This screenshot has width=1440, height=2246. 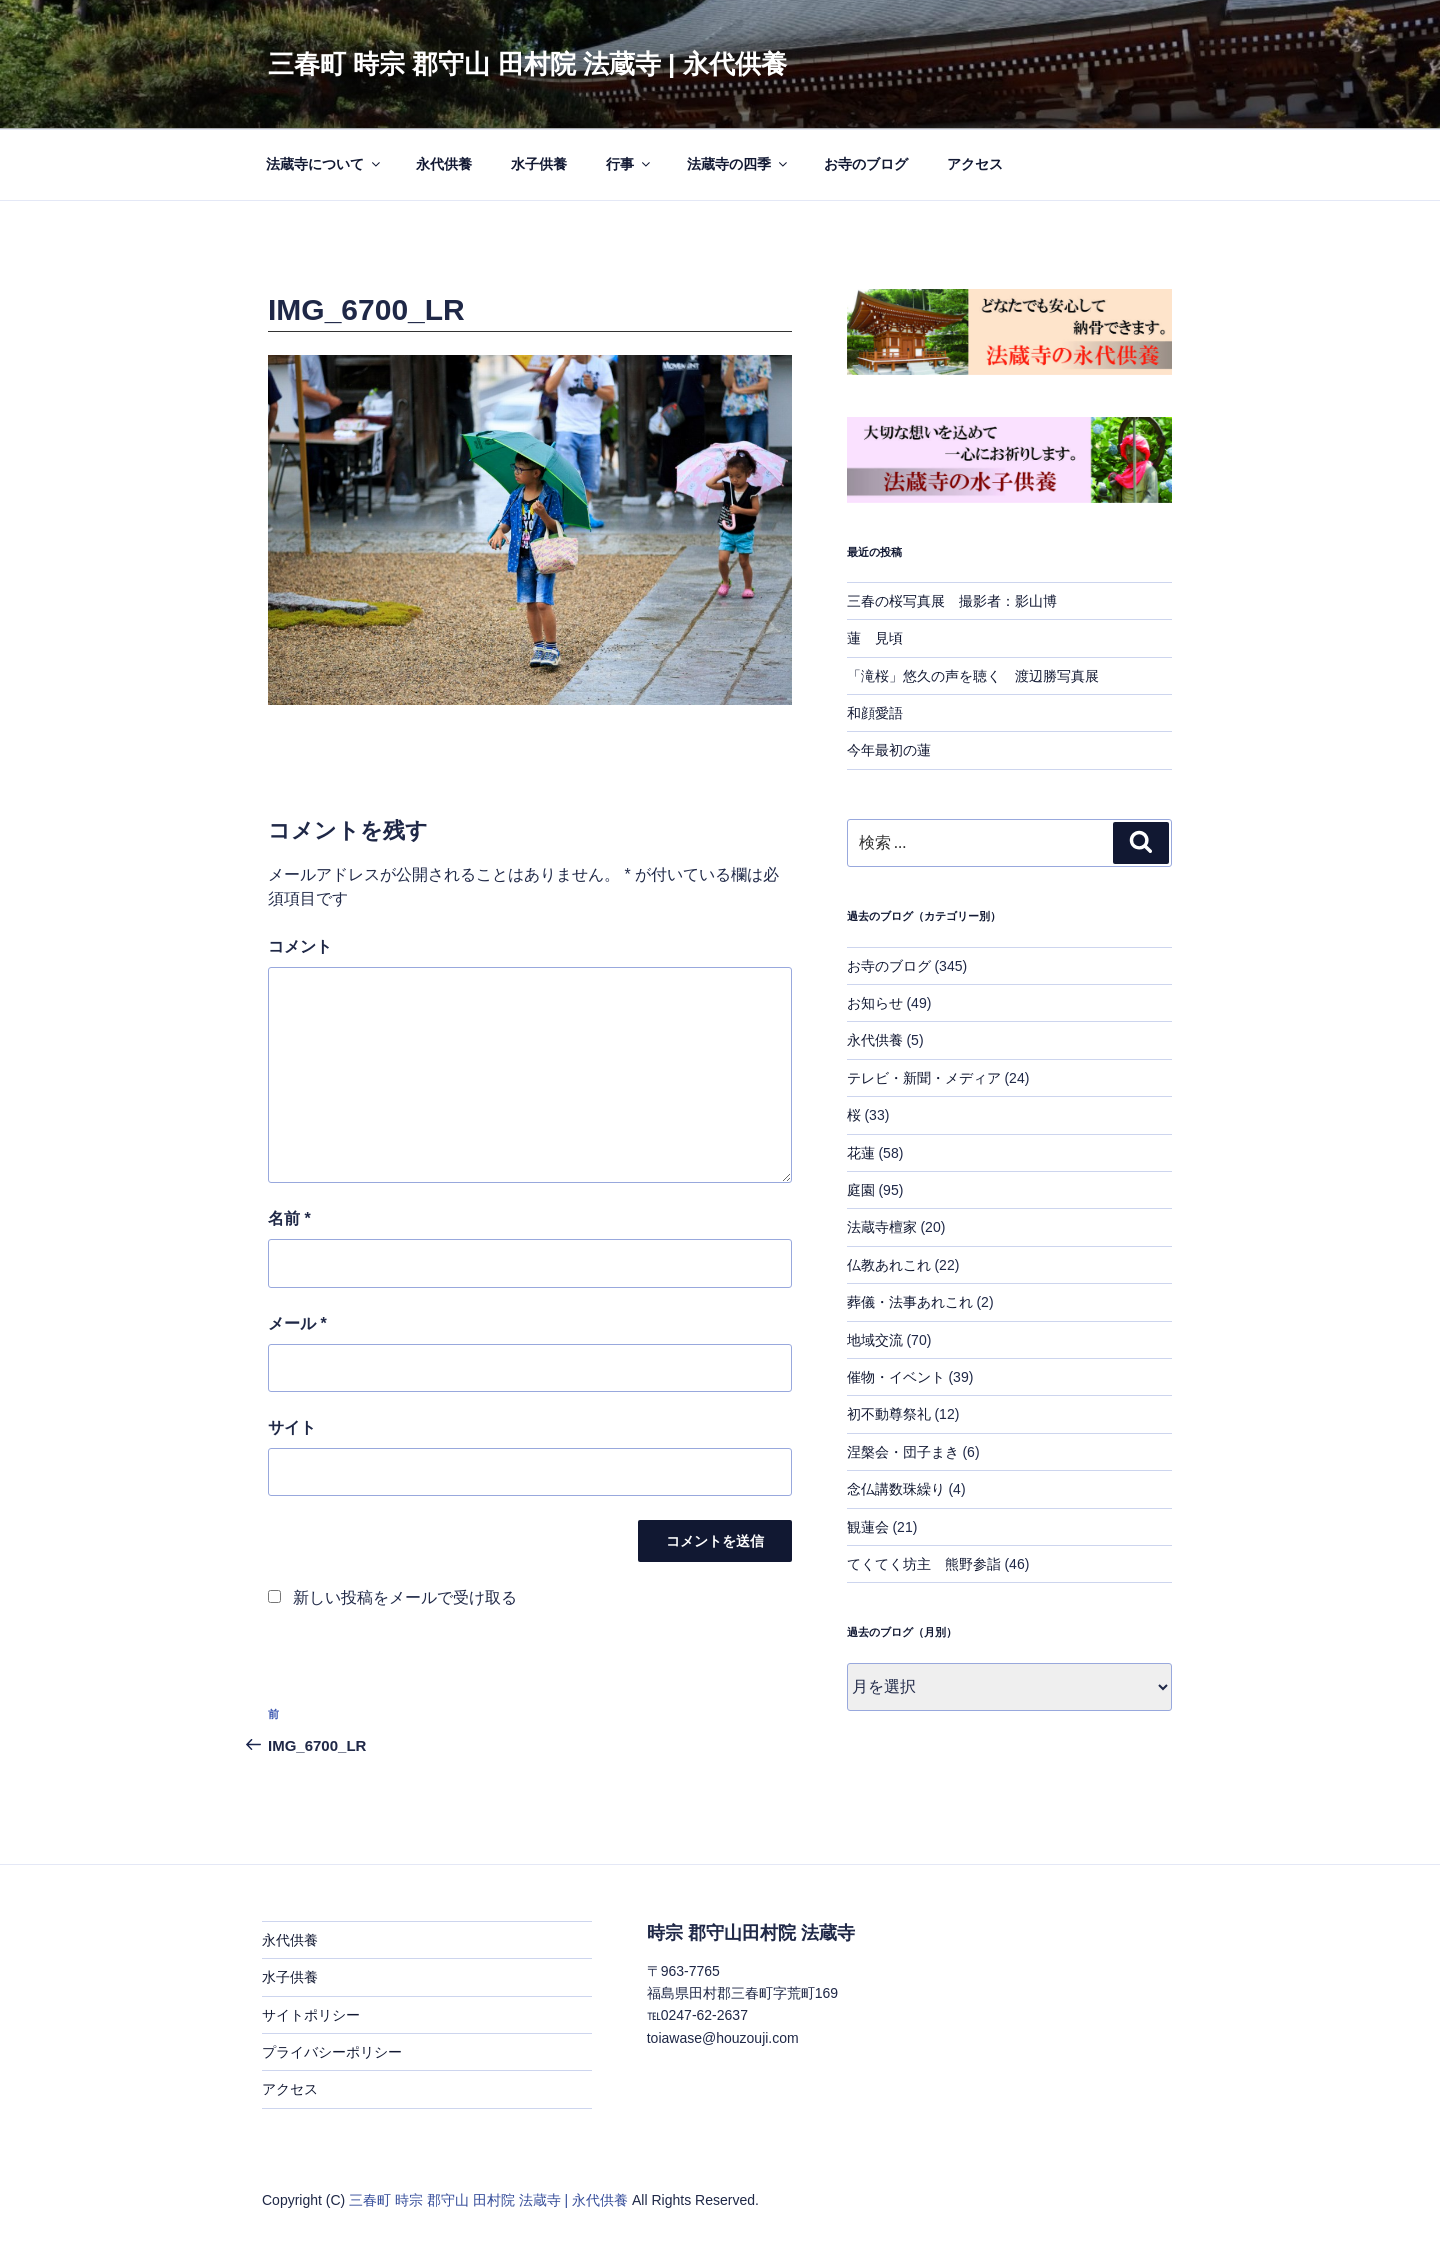 I want to click on 名前, so click(x=289, y=1218).